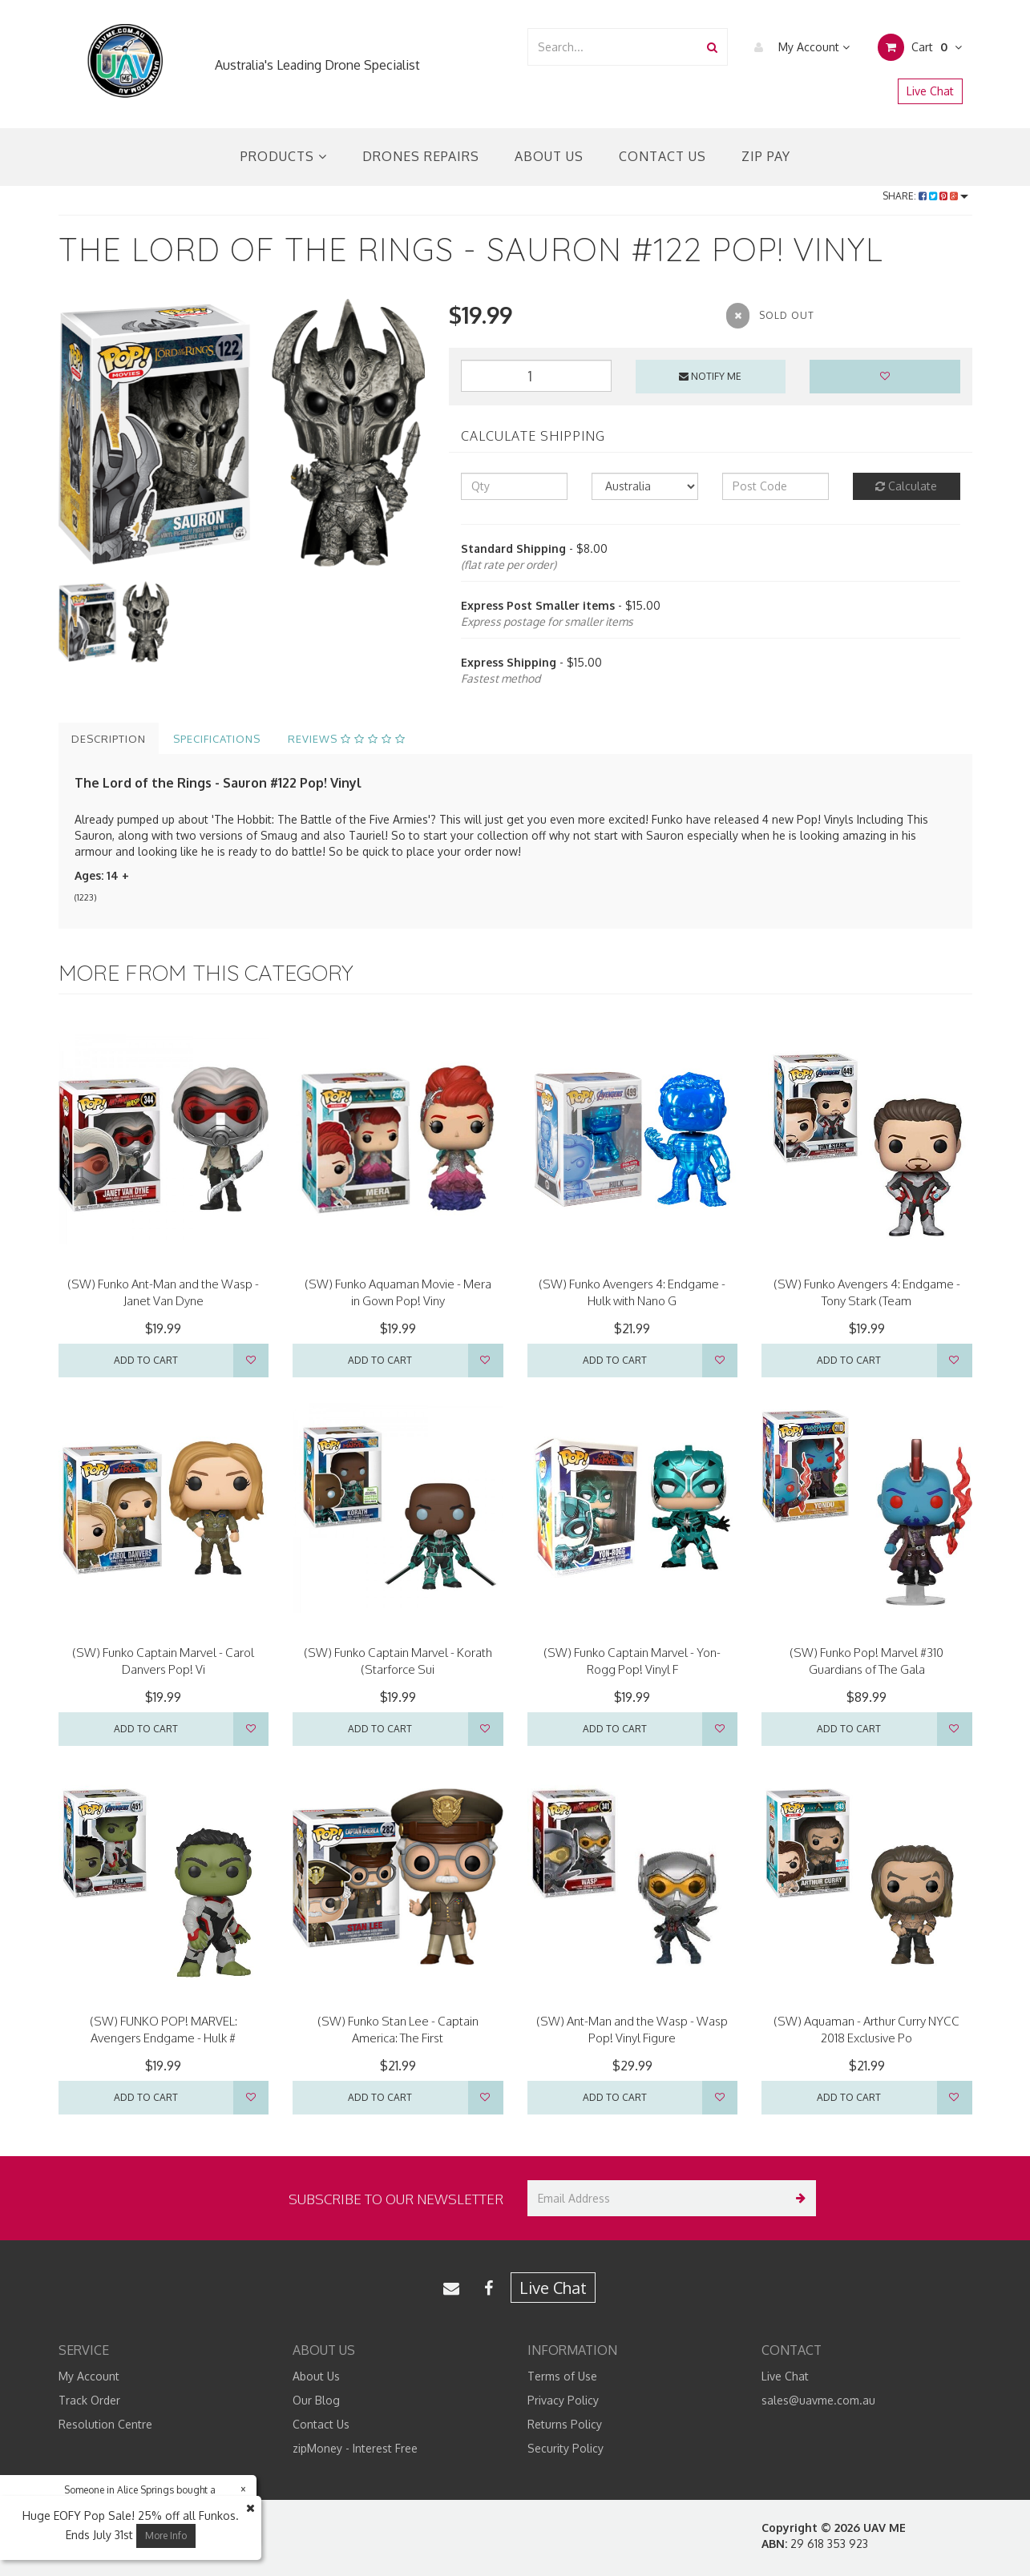 The image size is (1030, 2576). I want to click on Add to Cart, so click(146, 1360).